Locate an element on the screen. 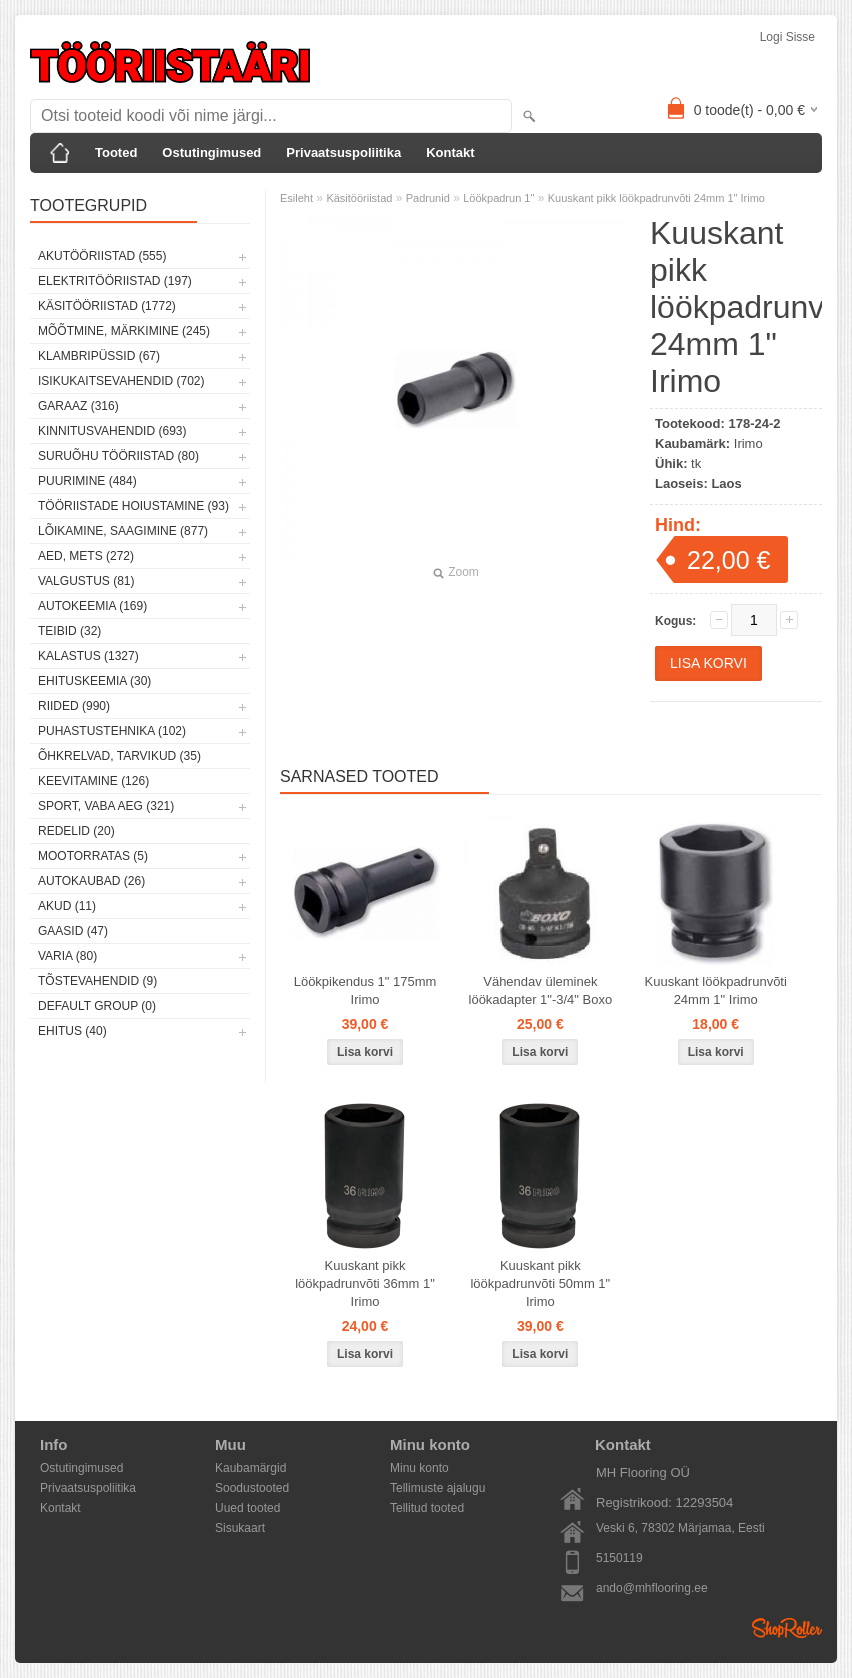 The height and width of the screenshot is (1678, 852). Kuuskant löökpadrunvõti 24mm 1" Irimo is located at coordinates (716, 990).